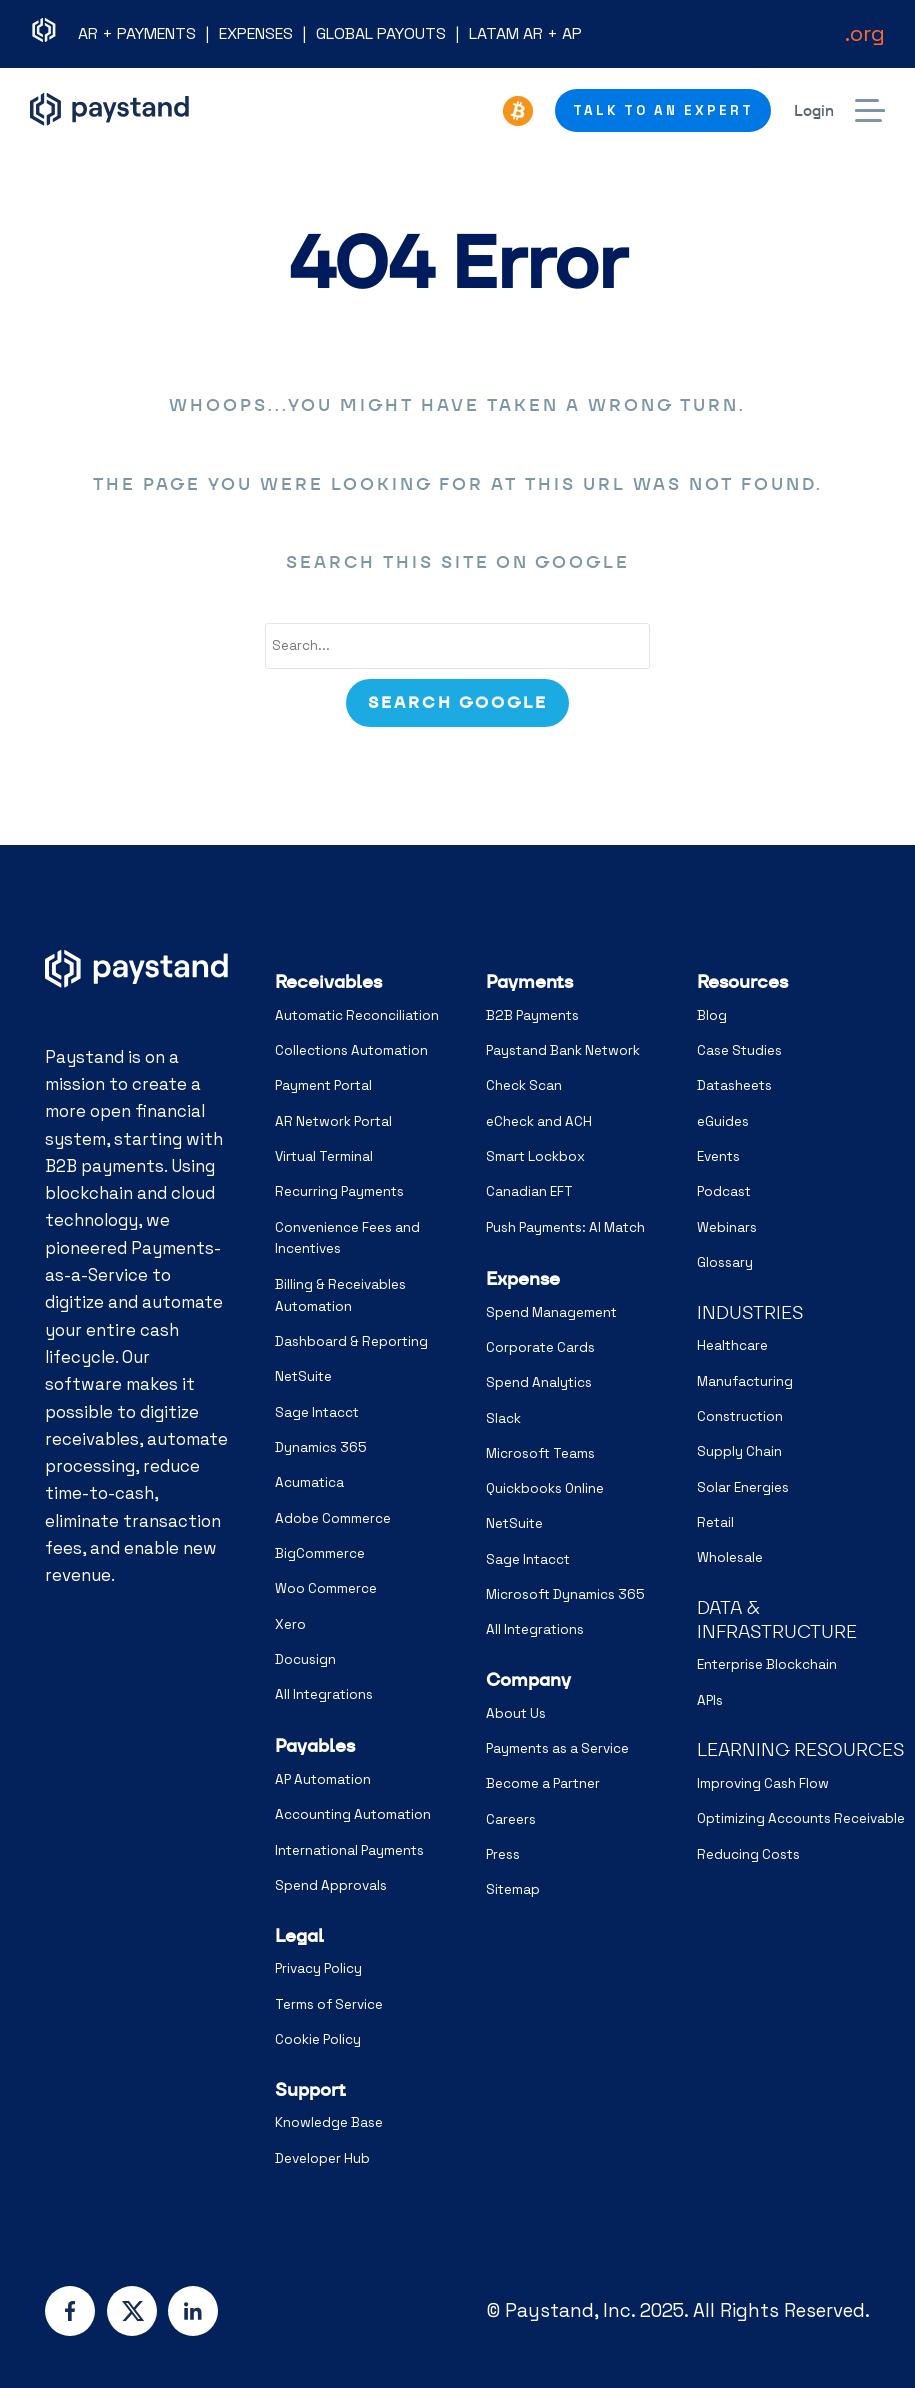 The height and width of the screenshot is (2388, 915). Describe the element at coordinates (712, 1015) in the screenshot. I see `Blog [menuitem]` at that location.